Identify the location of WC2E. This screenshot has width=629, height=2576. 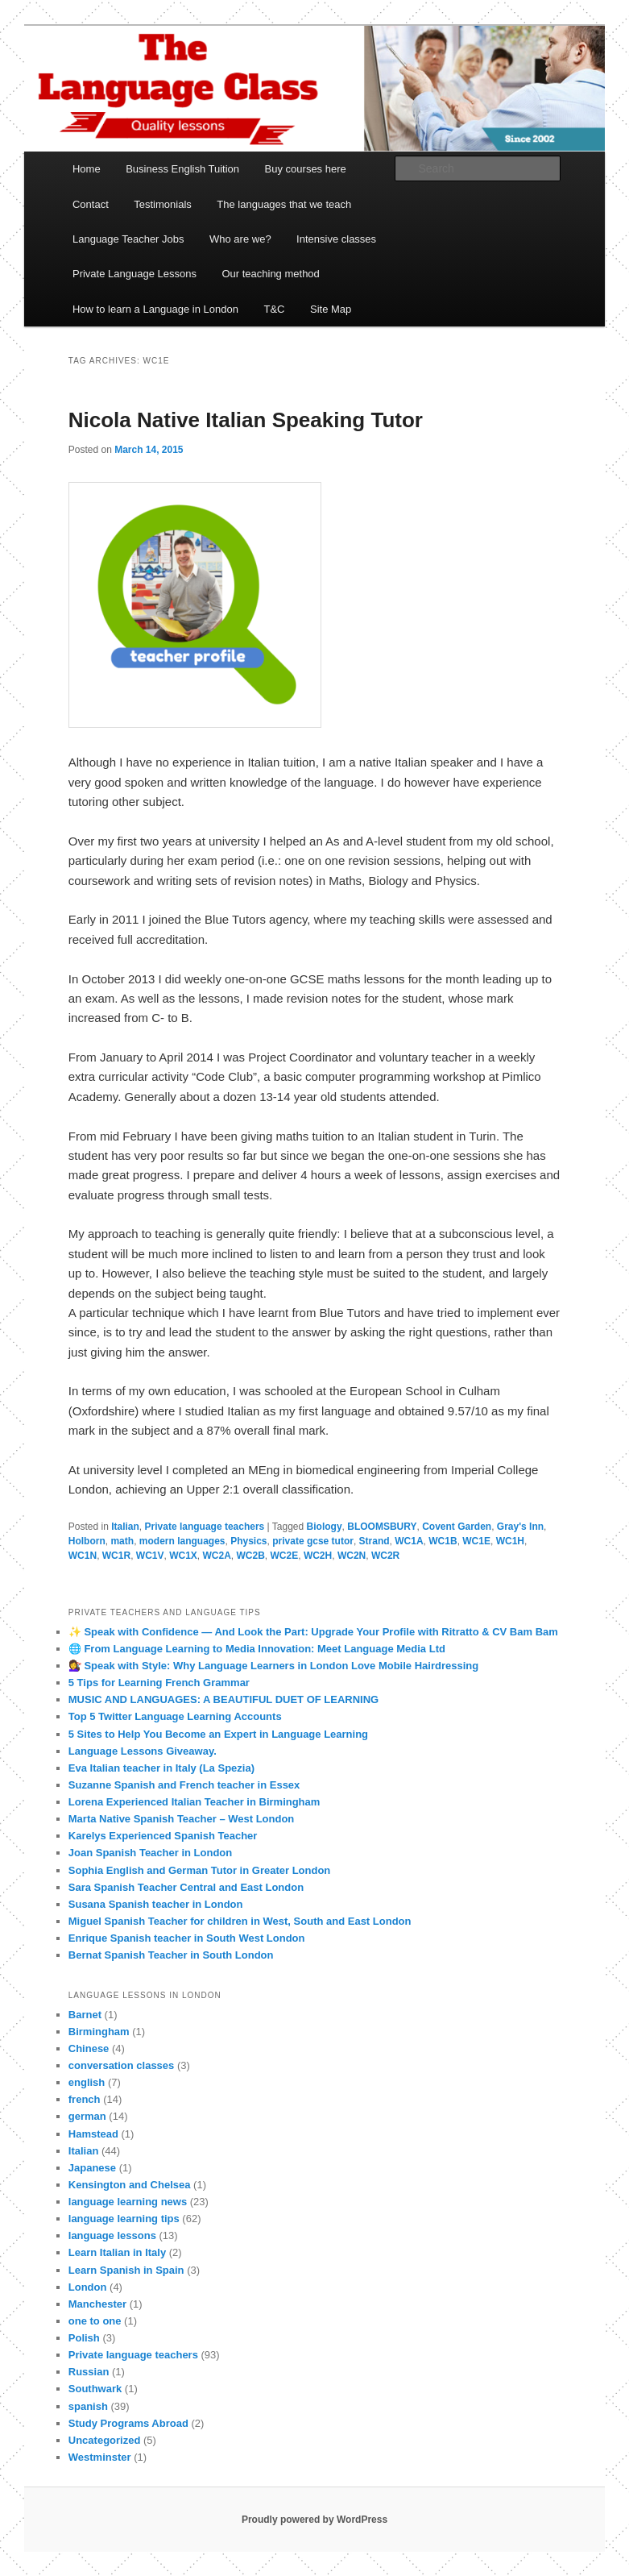
(285, 1555).